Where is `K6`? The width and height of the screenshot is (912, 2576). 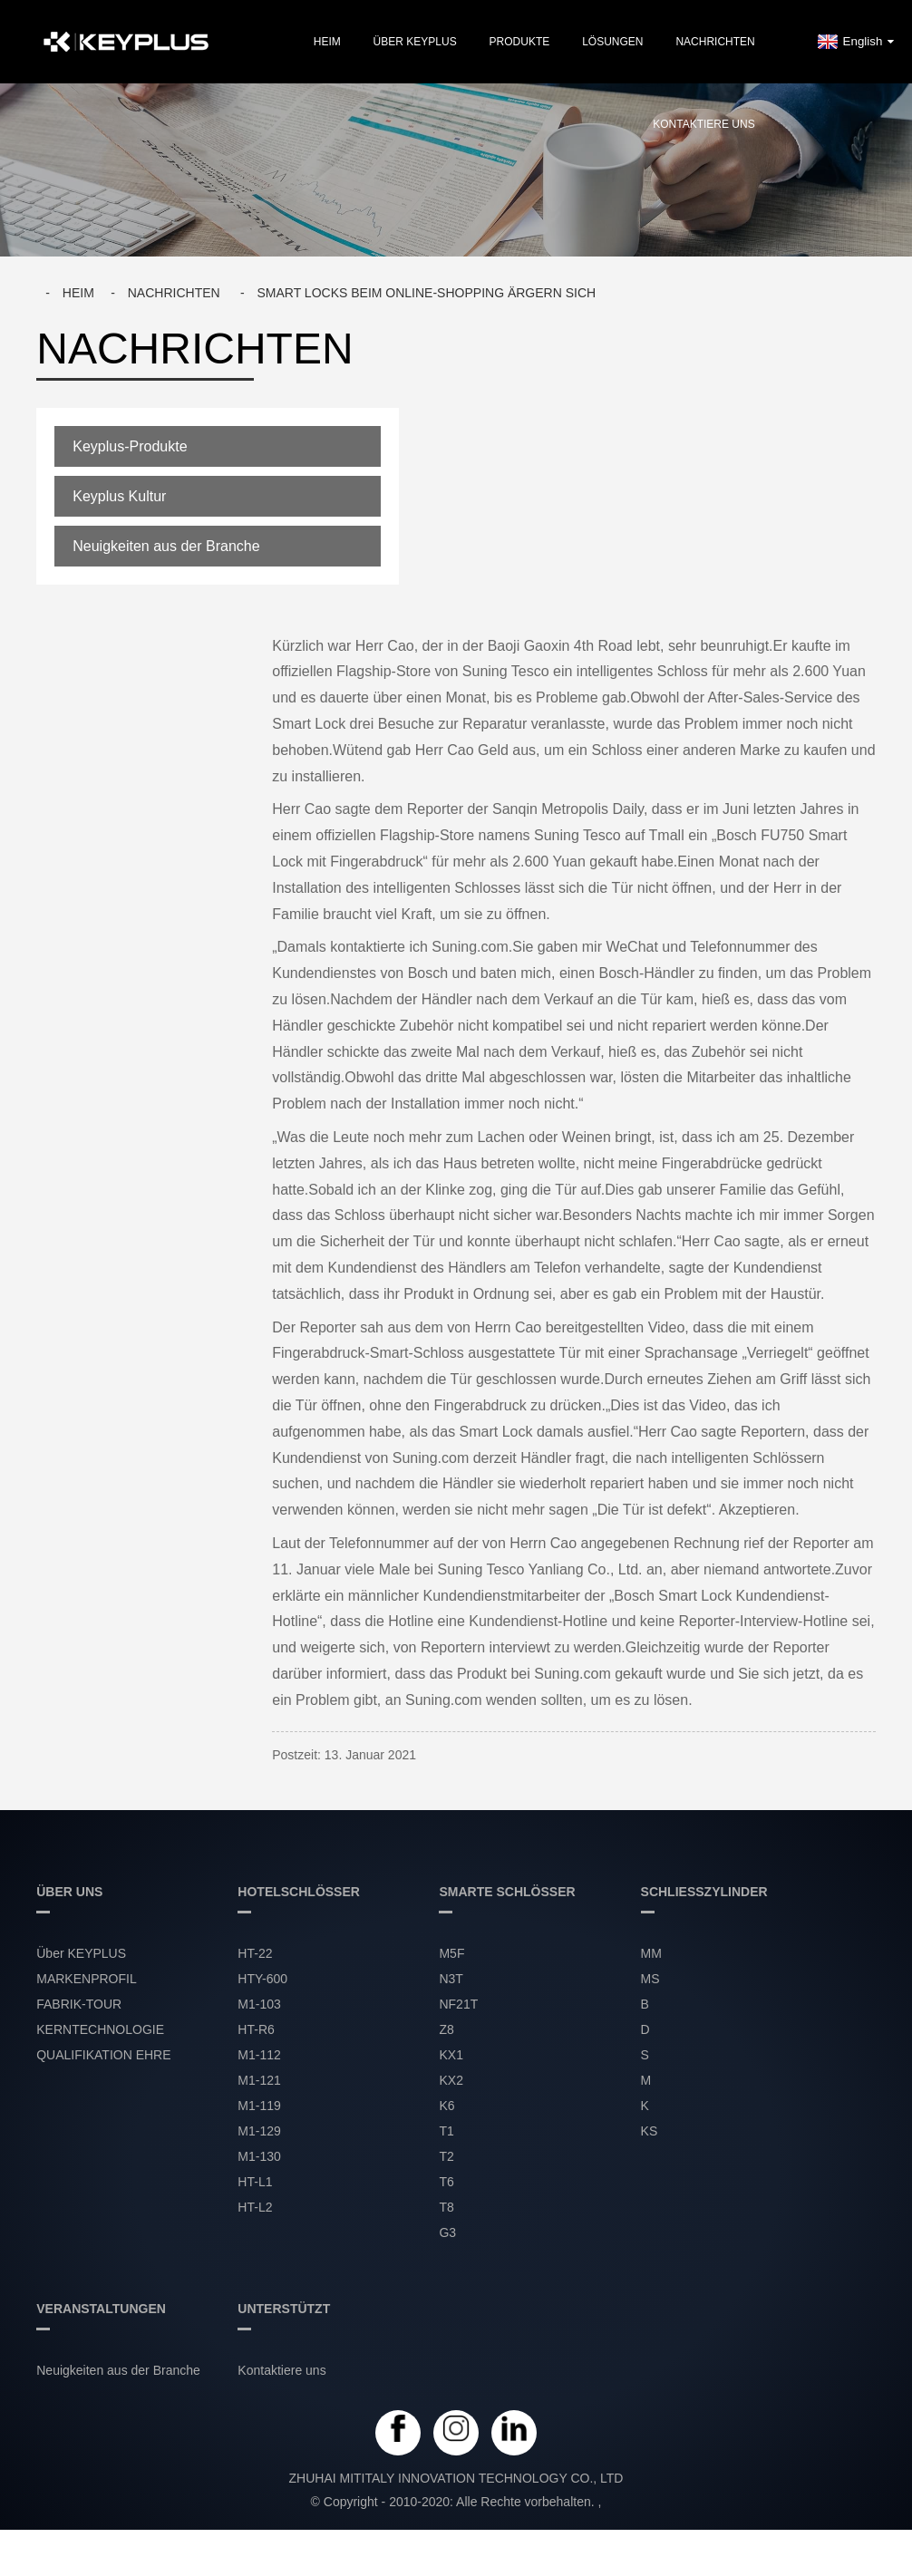 K6 is located at coordinates (446, 2105).